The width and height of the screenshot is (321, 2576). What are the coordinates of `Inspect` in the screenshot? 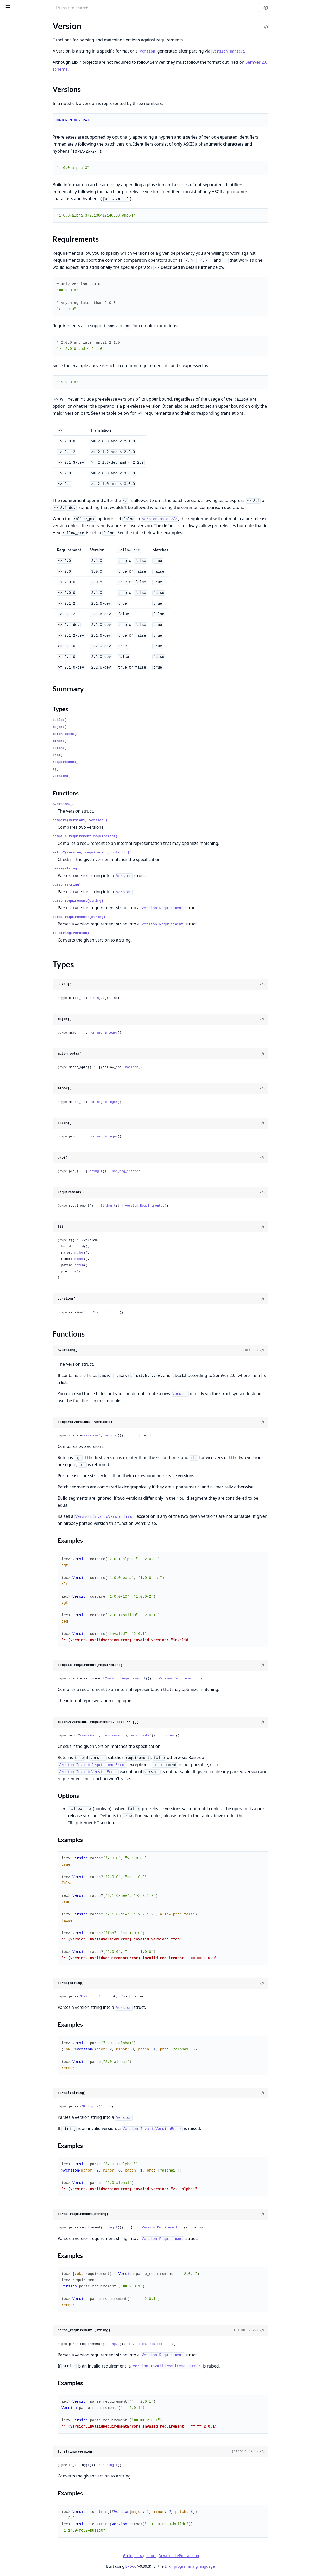 It's located at (10, 571).